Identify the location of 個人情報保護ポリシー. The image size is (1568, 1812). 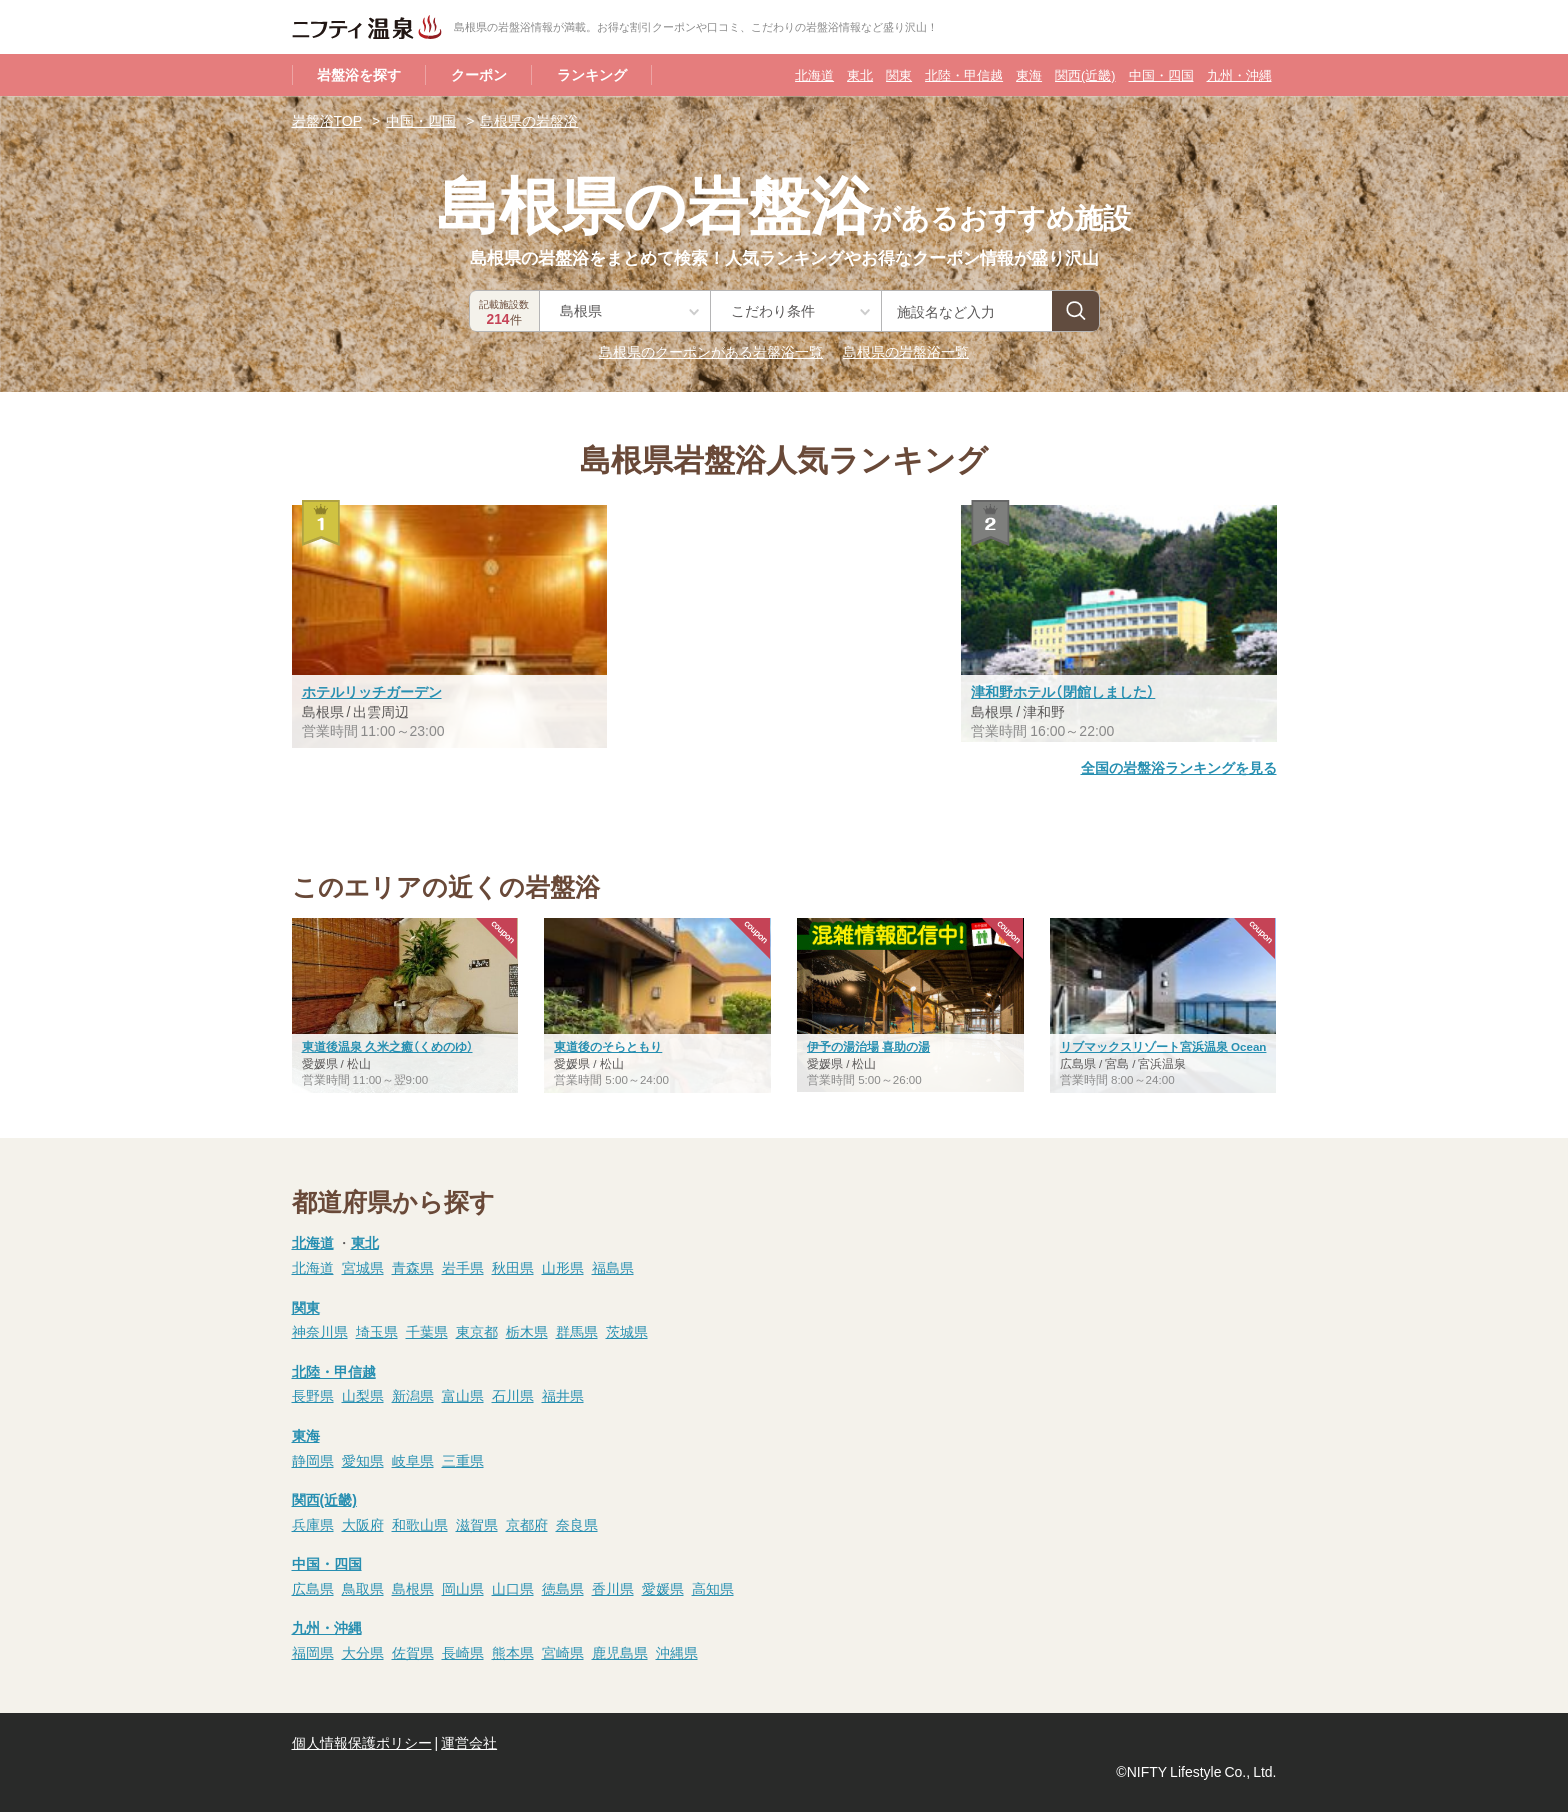
(362, 1742).